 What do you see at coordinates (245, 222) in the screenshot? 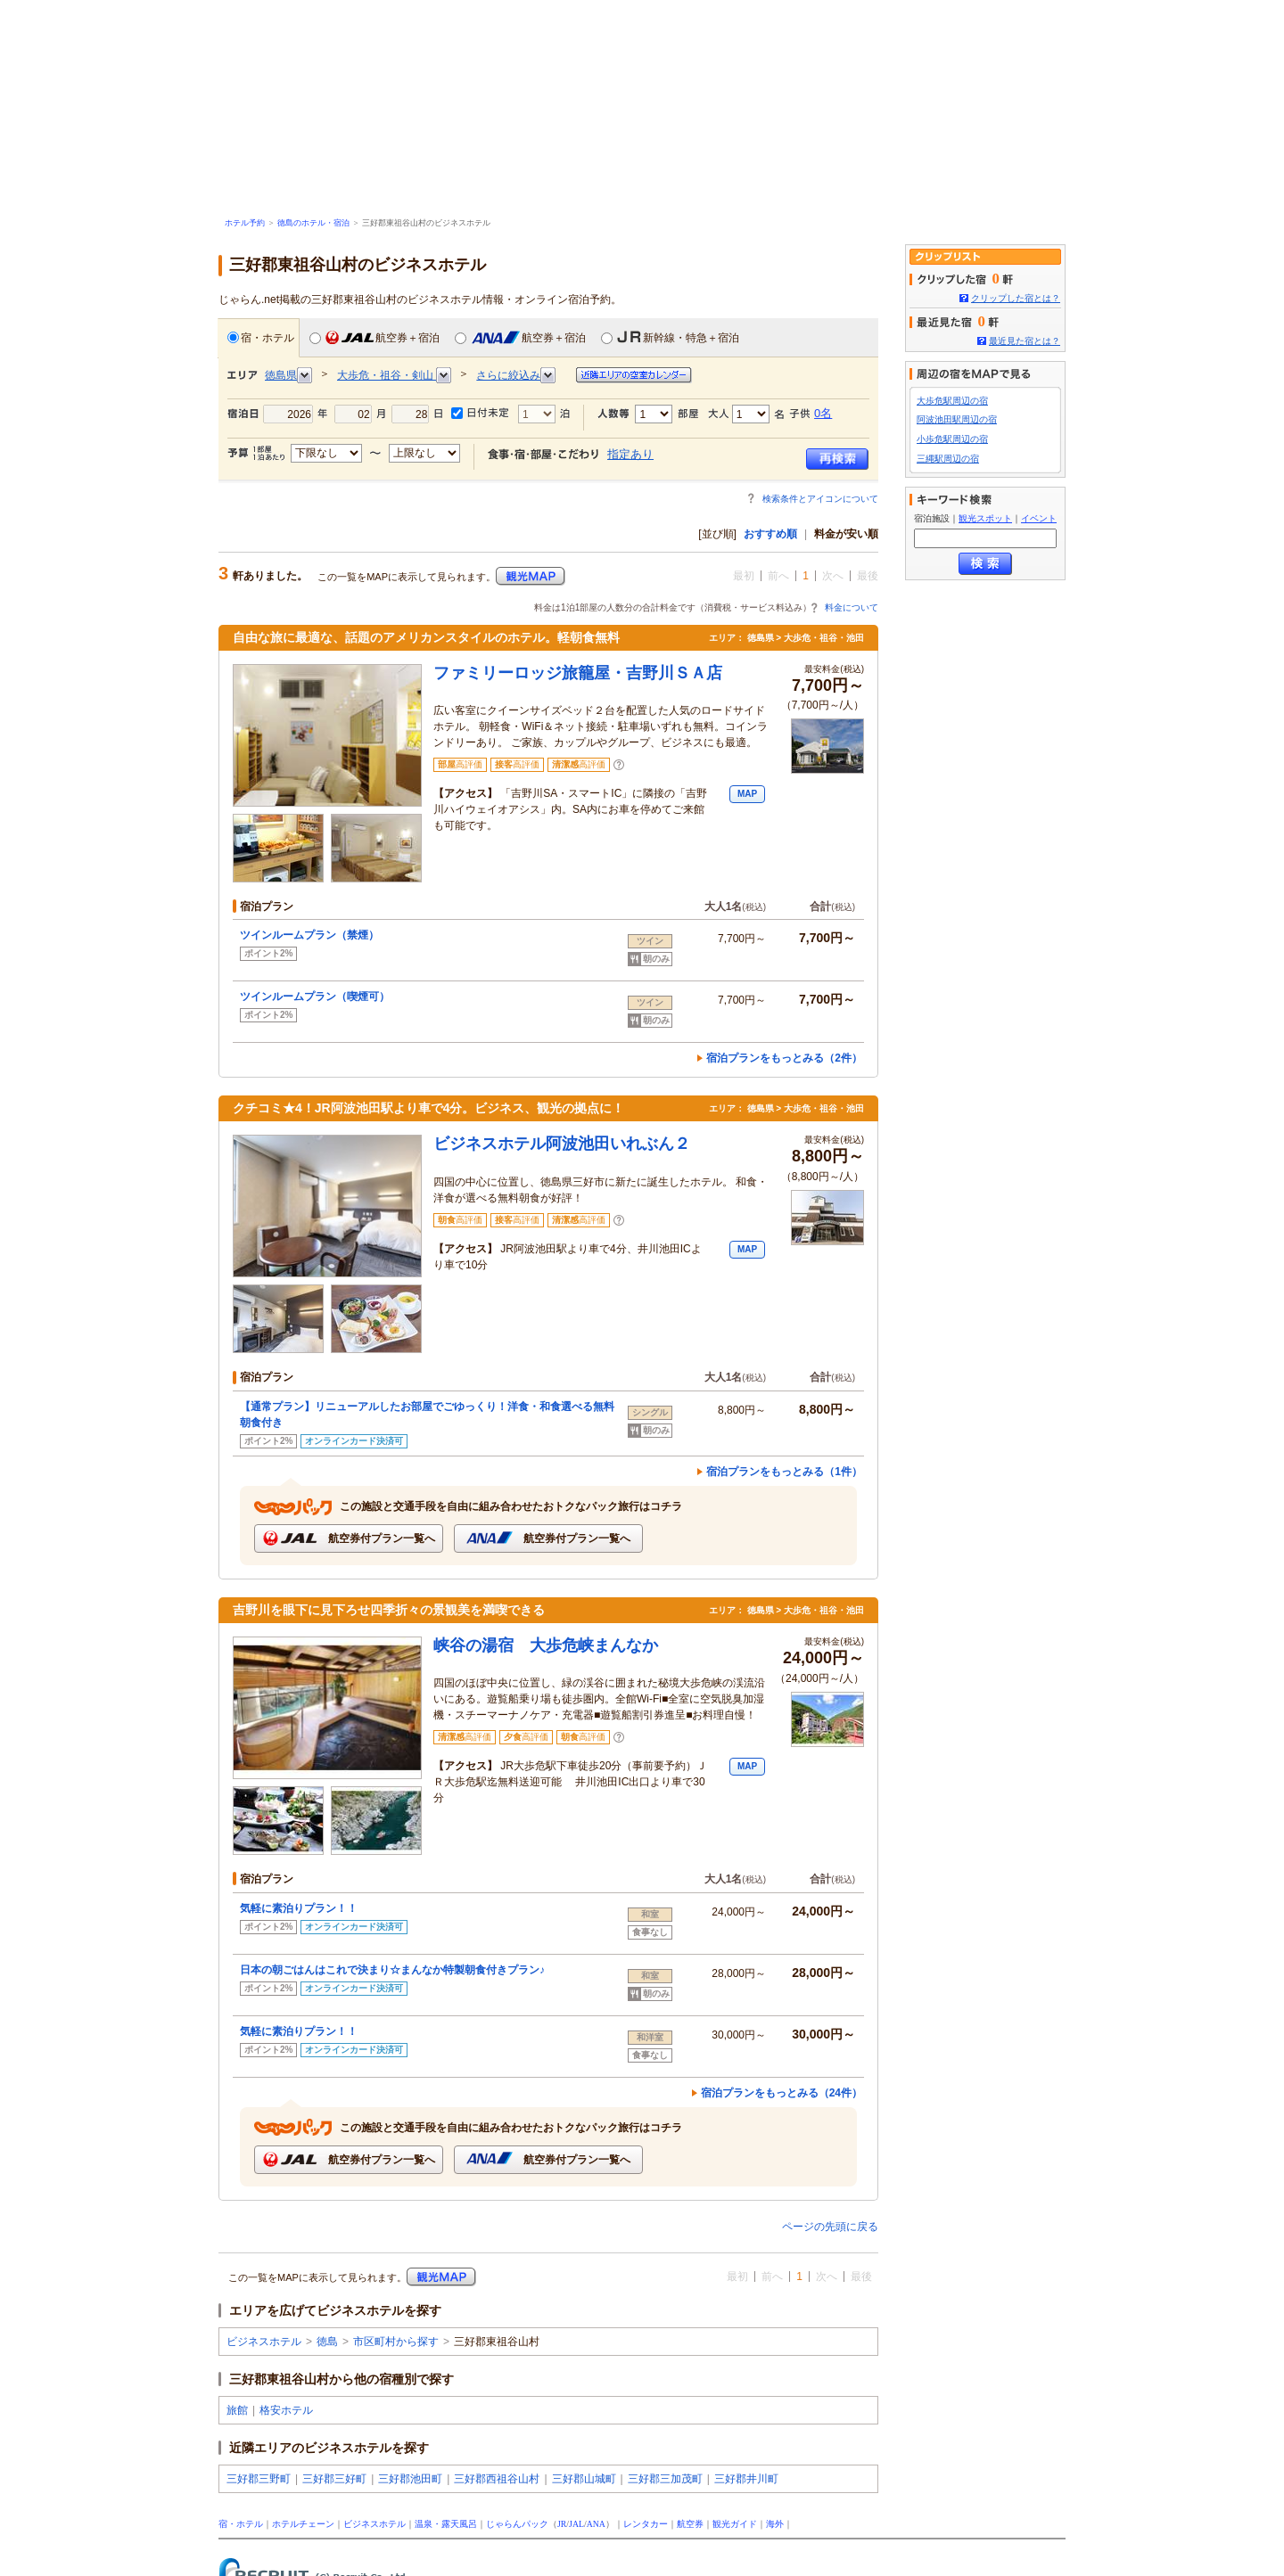
I see `ホテル予約` at bounding box center [245, 222].